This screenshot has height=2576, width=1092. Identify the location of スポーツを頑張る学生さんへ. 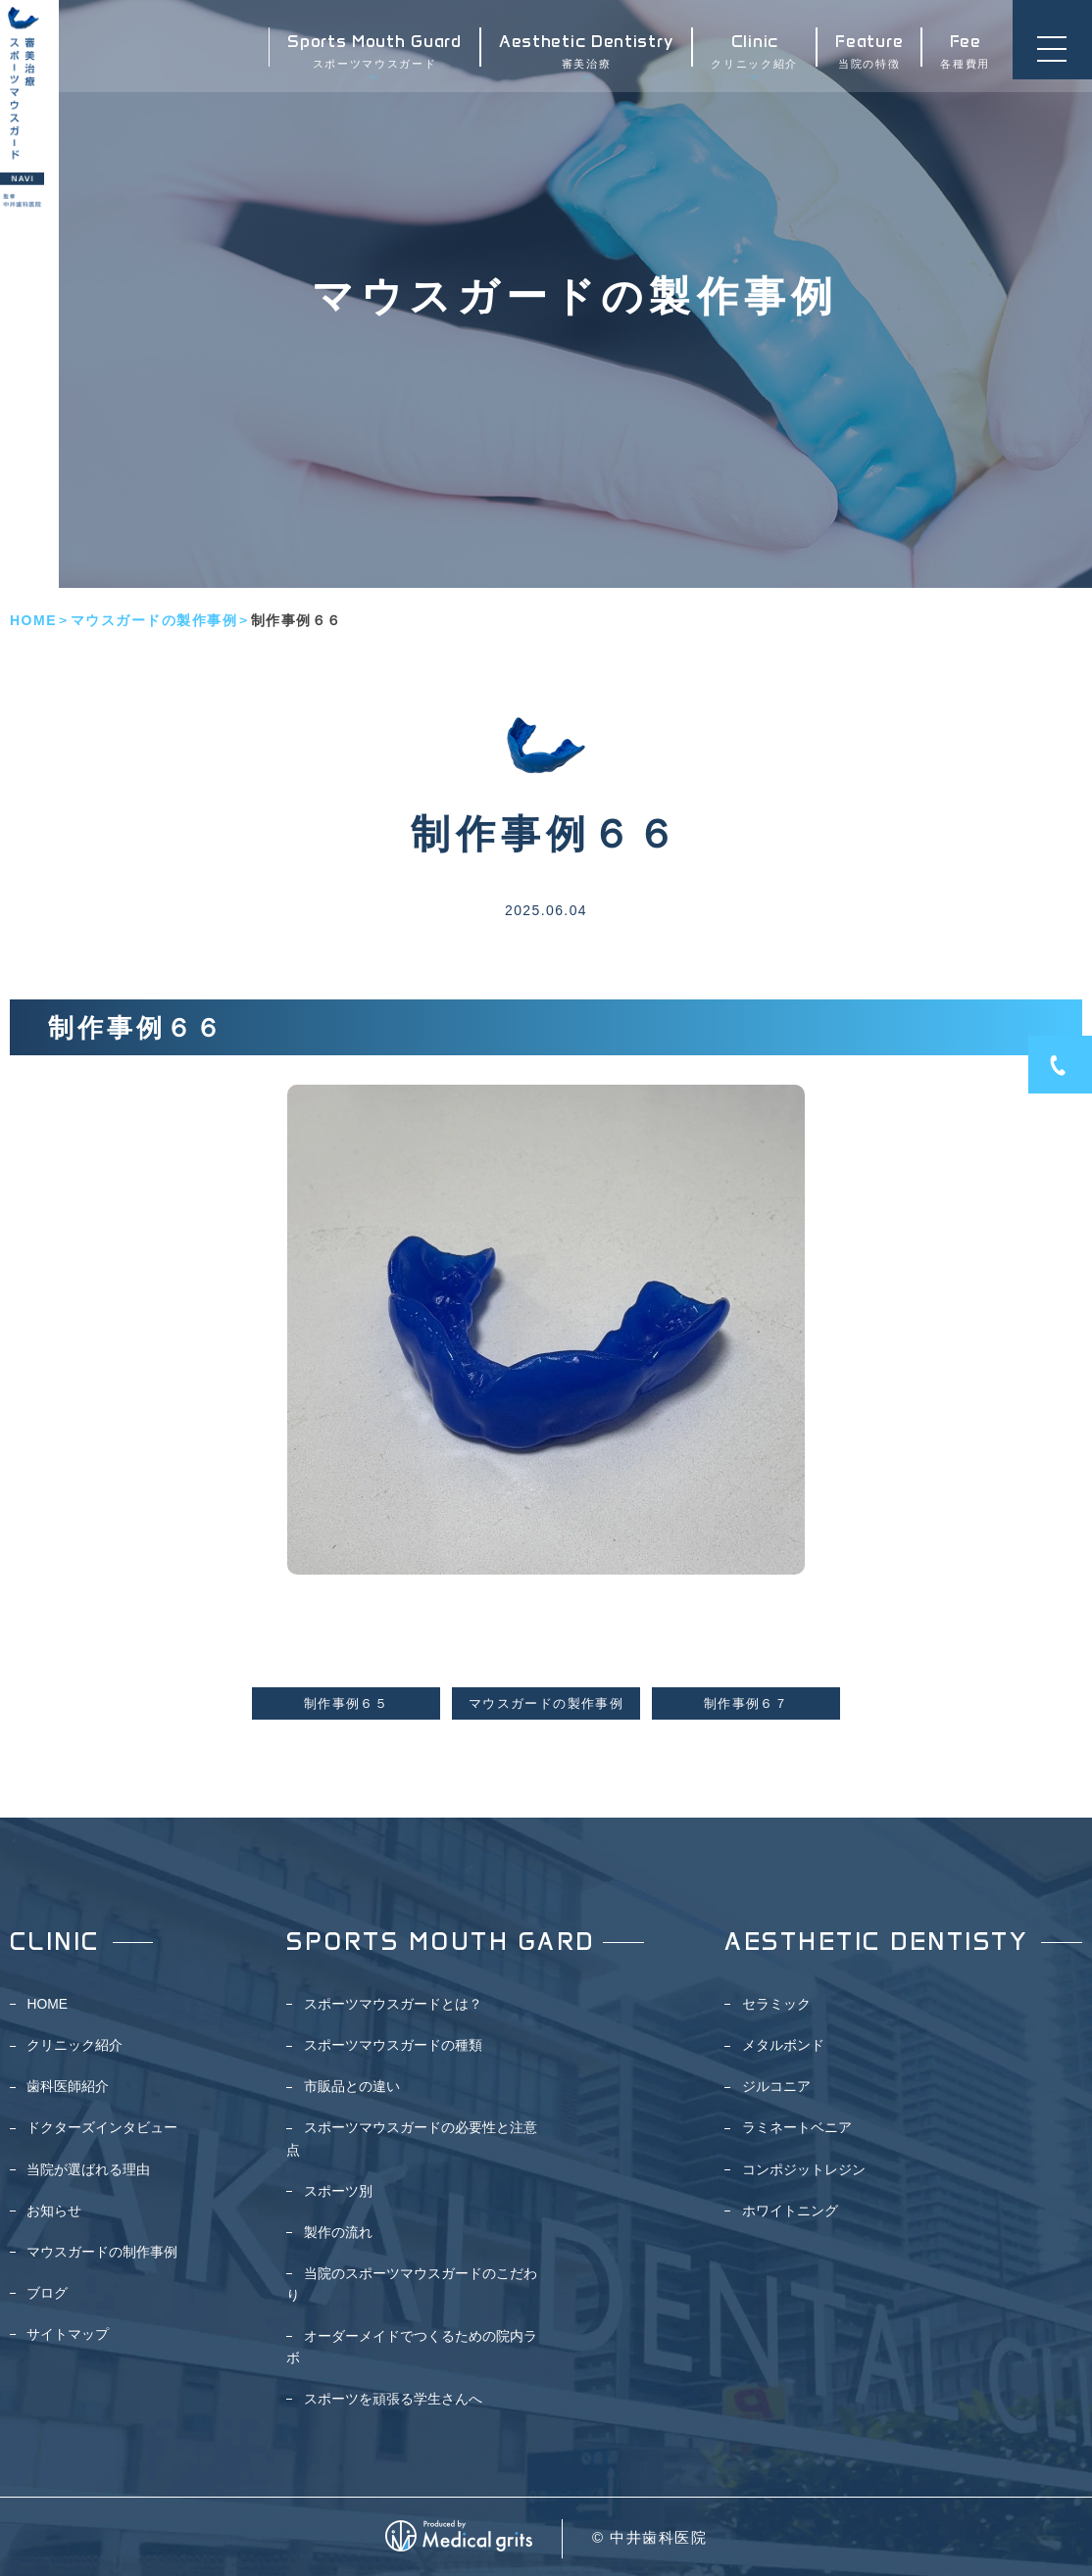
(393, 2398).